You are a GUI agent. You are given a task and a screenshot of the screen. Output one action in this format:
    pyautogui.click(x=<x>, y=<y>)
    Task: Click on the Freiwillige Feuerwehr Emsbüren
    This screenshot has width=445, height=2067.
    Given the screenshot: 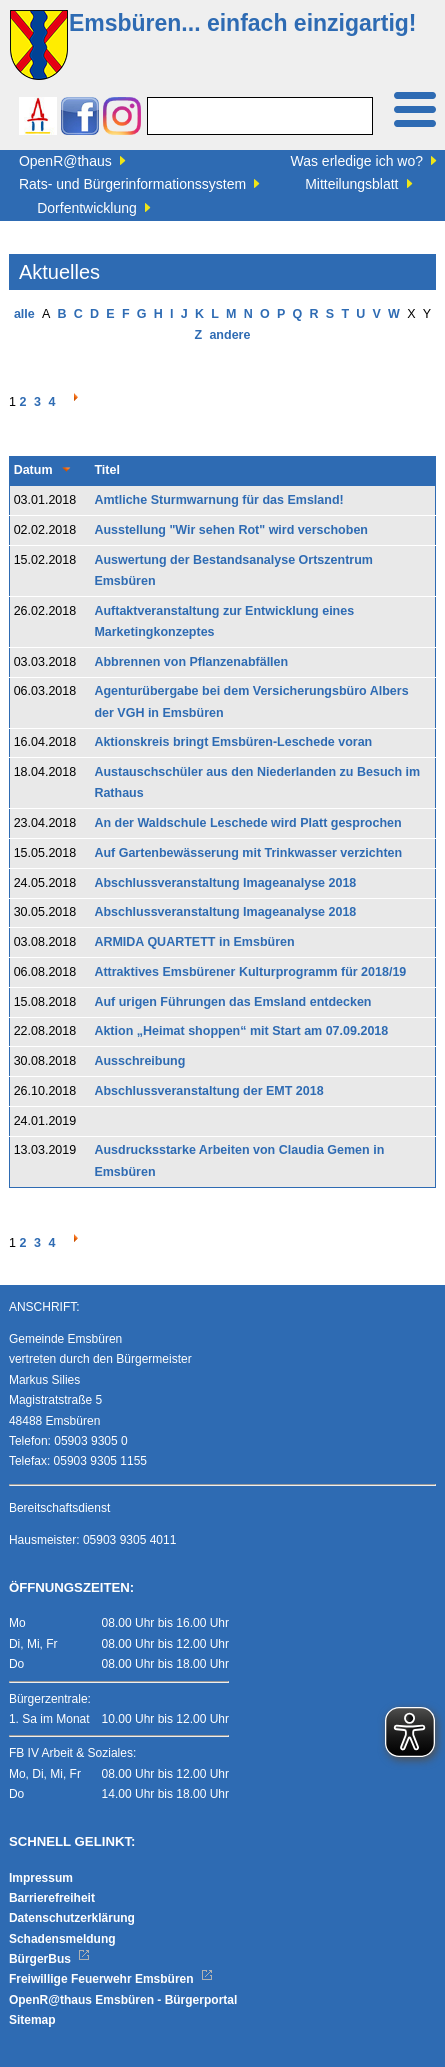 What is the action you would take?
    pyautogui.click(x=111, y=1979)
    